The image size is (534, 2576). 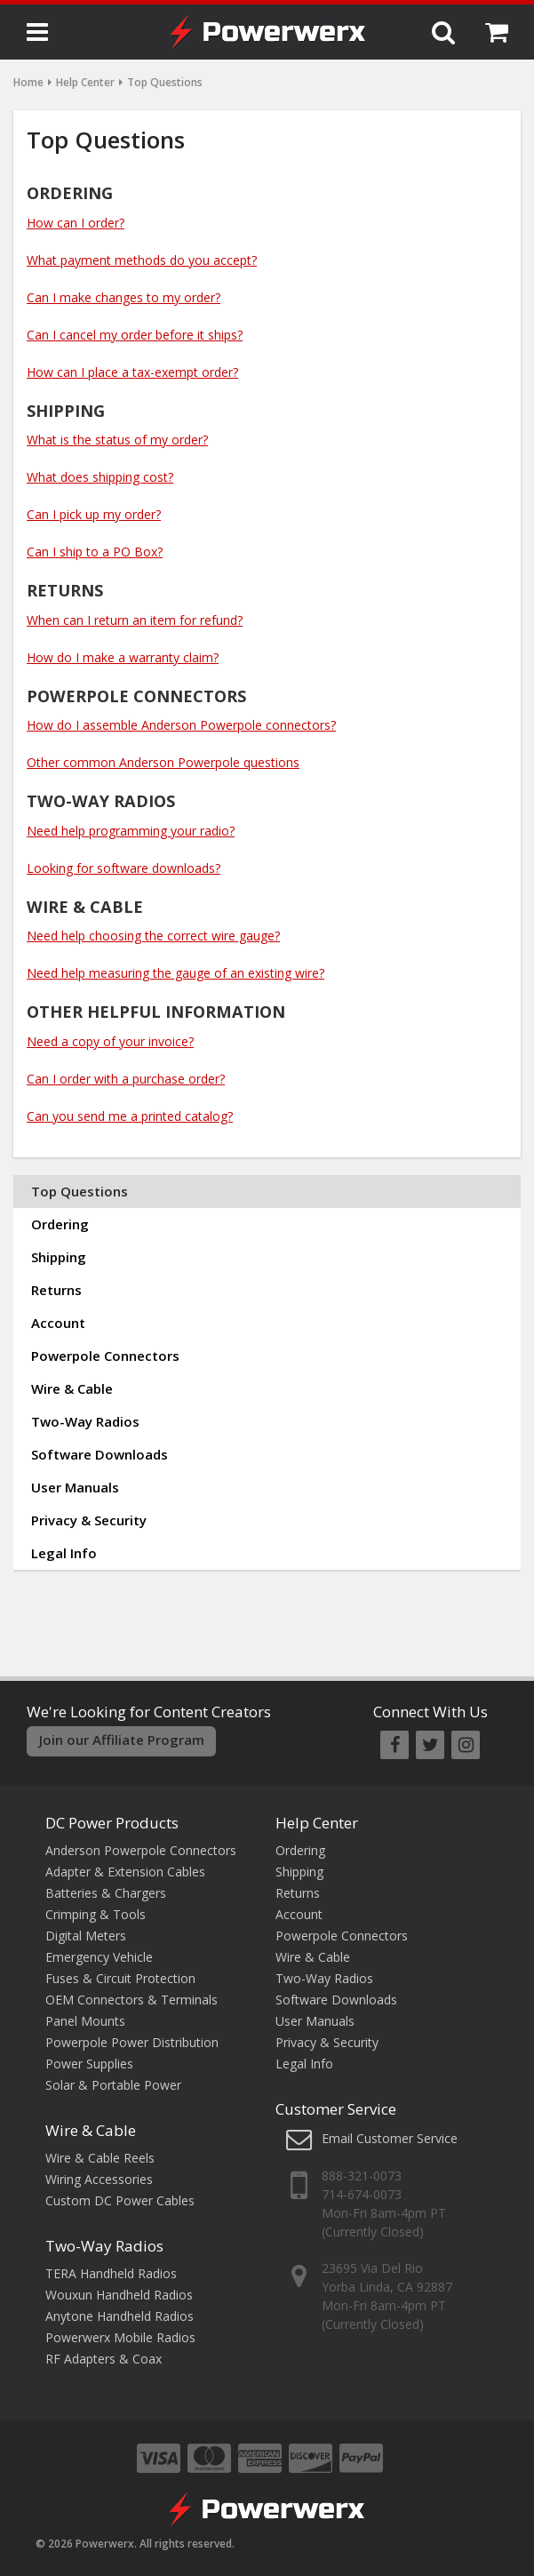 I want to click on Account, so click(x=58, y=1323).